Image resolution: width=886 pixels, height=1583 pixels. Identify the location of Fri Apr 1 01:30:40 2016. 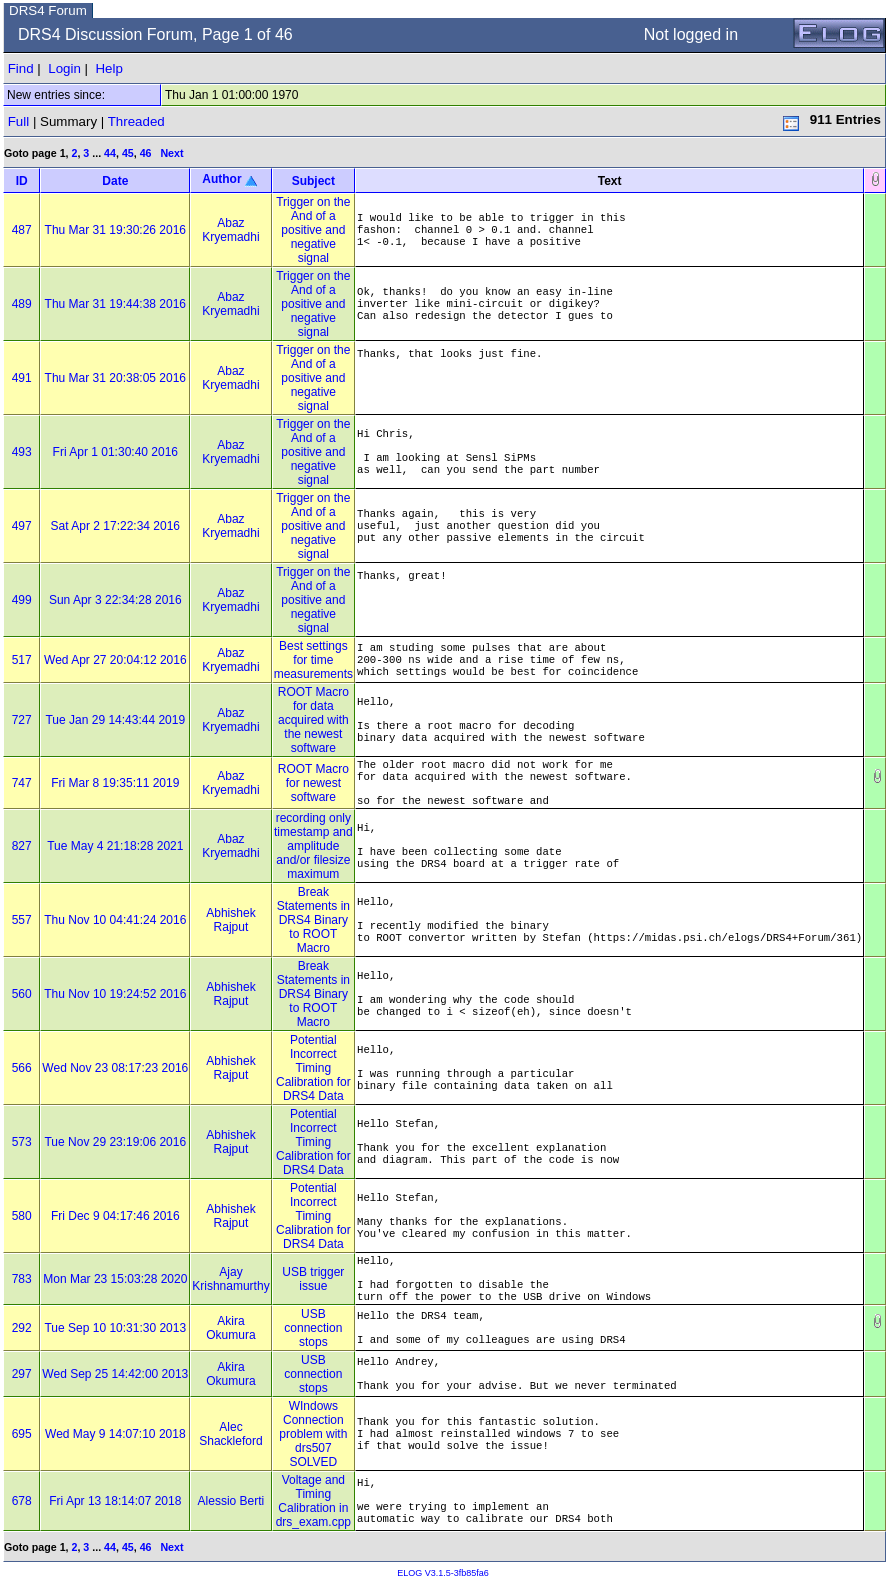
(115, 452).